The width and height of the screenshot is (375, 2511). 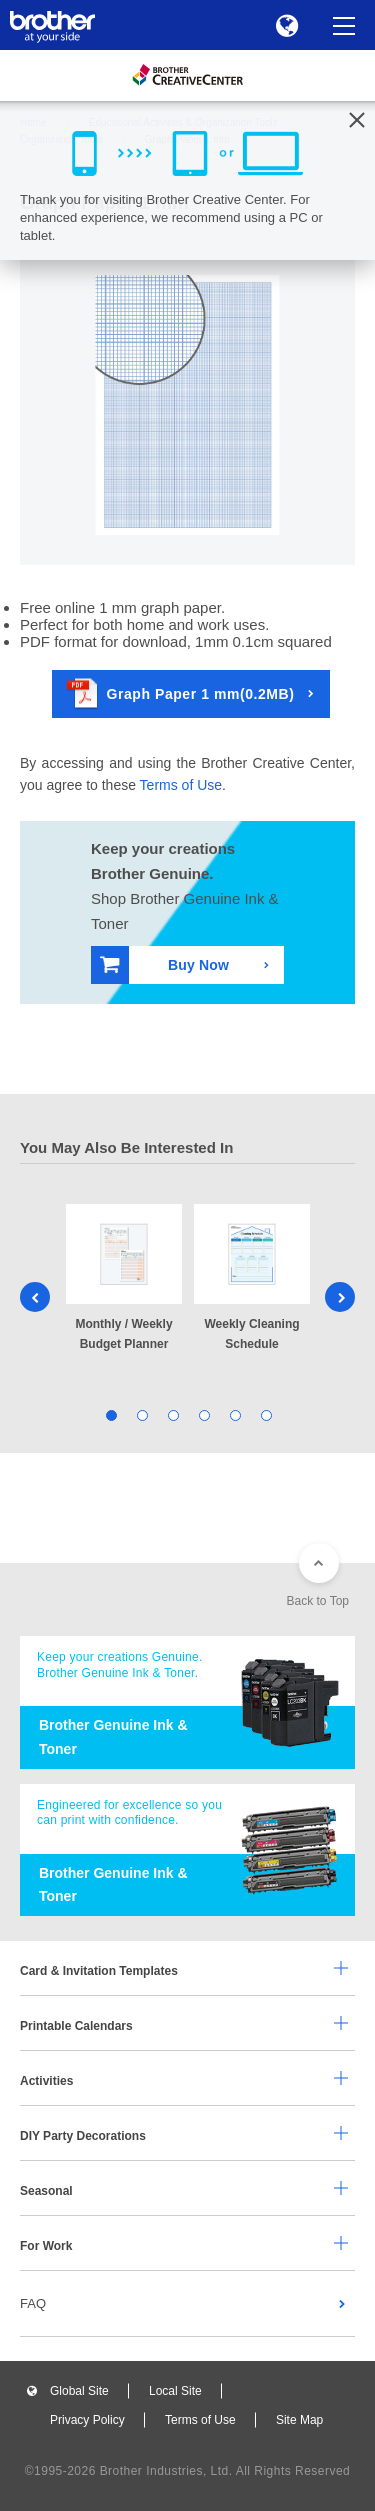 I want to click on FAQ, so click(x=33, y=2303).